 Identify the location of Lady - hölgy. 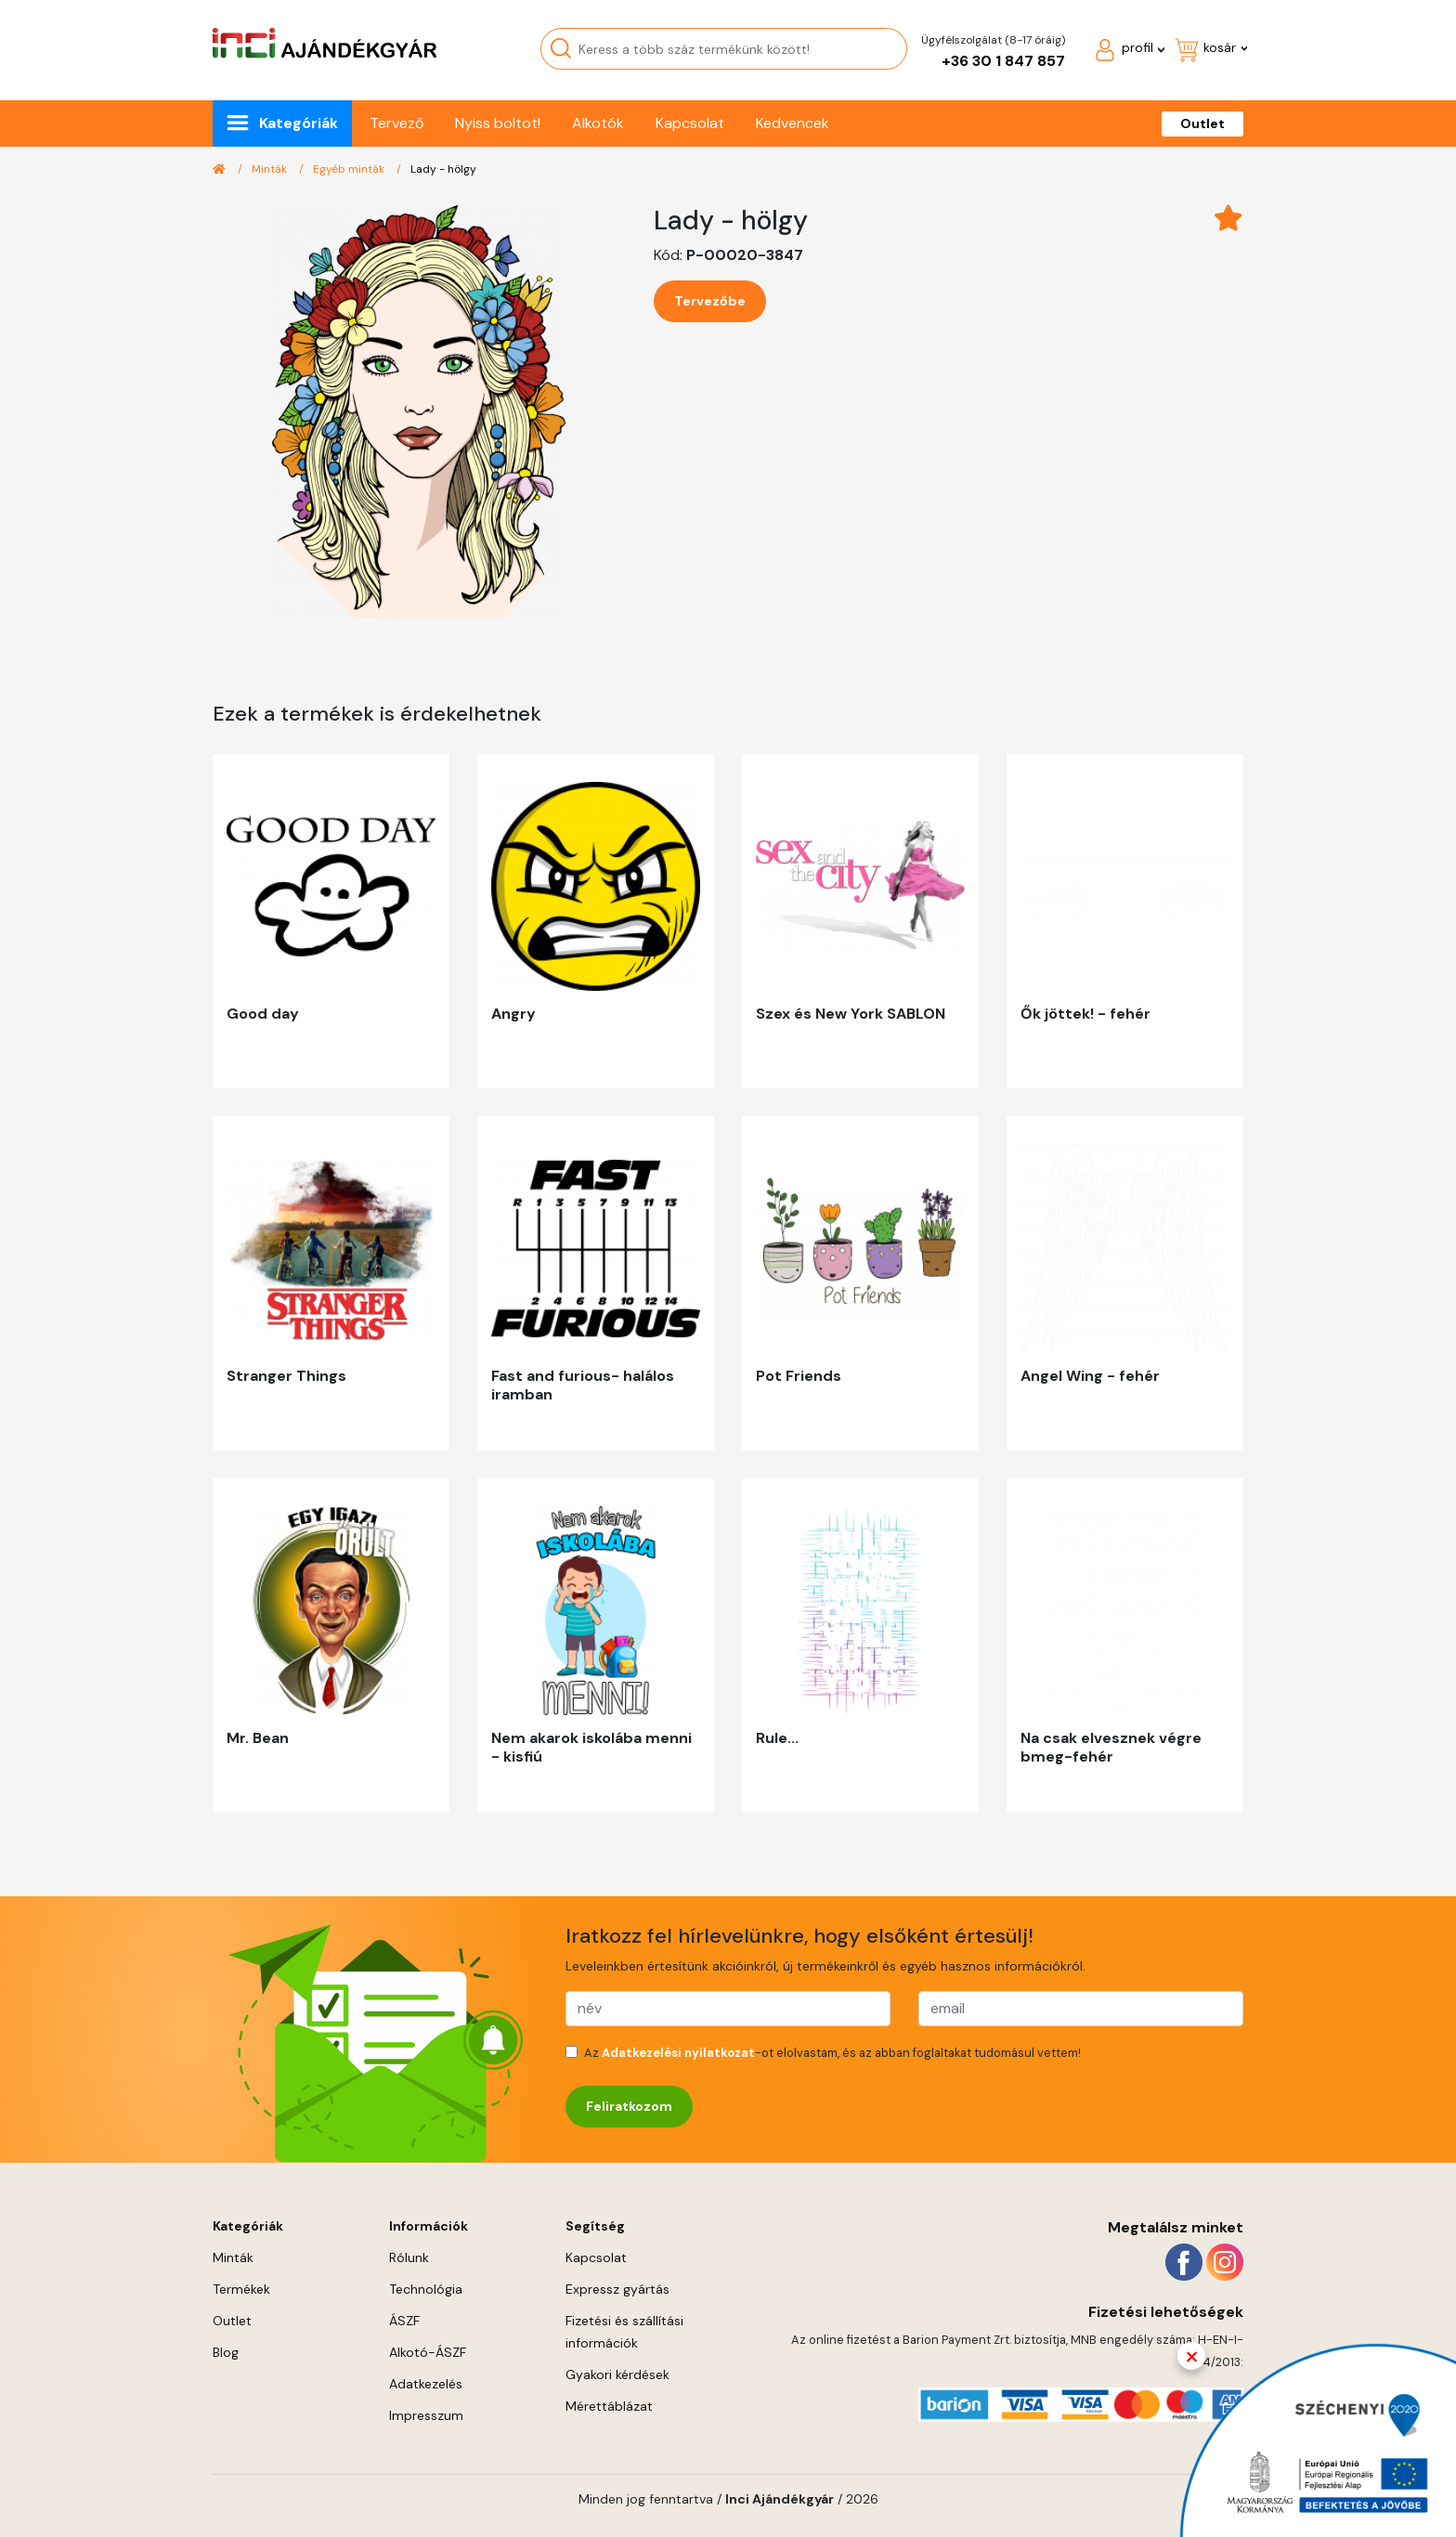
(443, 169).